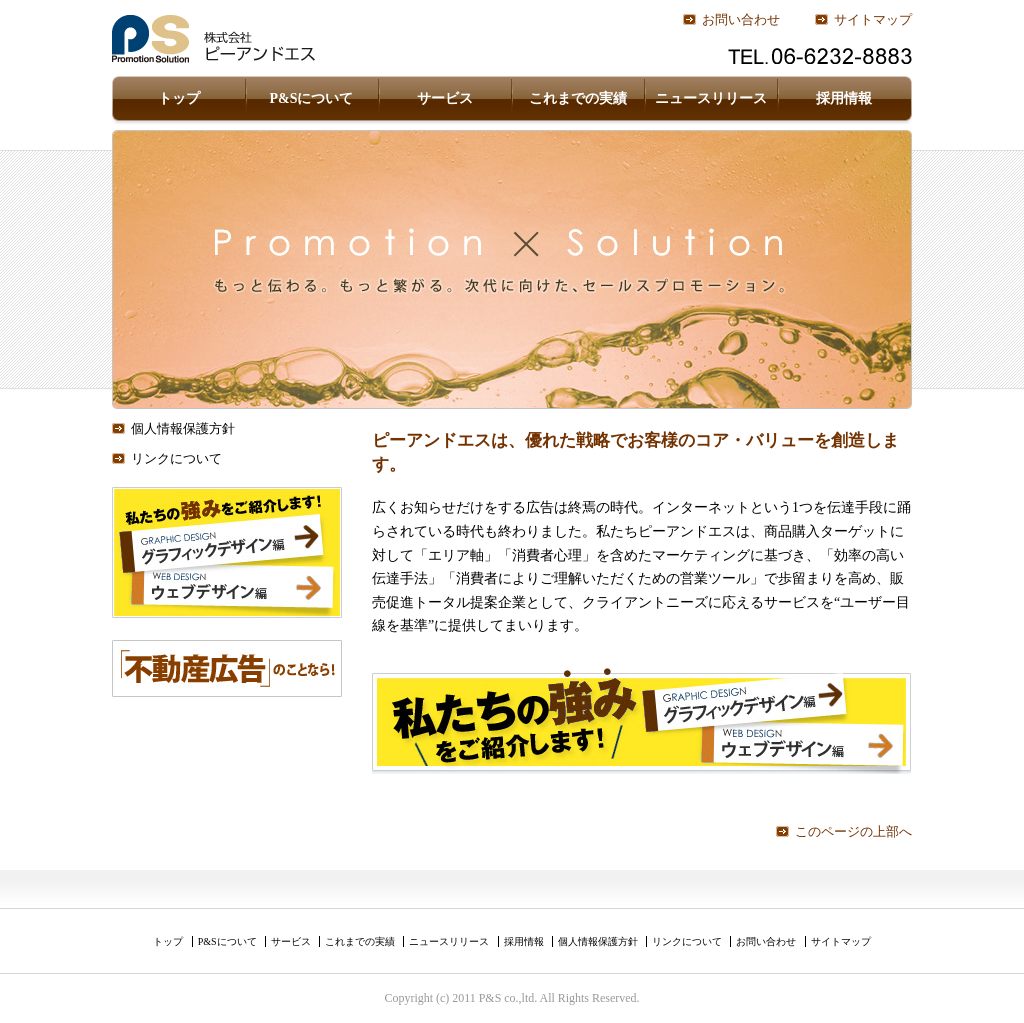  What do you see at coordinates (176, 458) in the screenshot?
I see `リンクについて` at bounding box center [176, 458].